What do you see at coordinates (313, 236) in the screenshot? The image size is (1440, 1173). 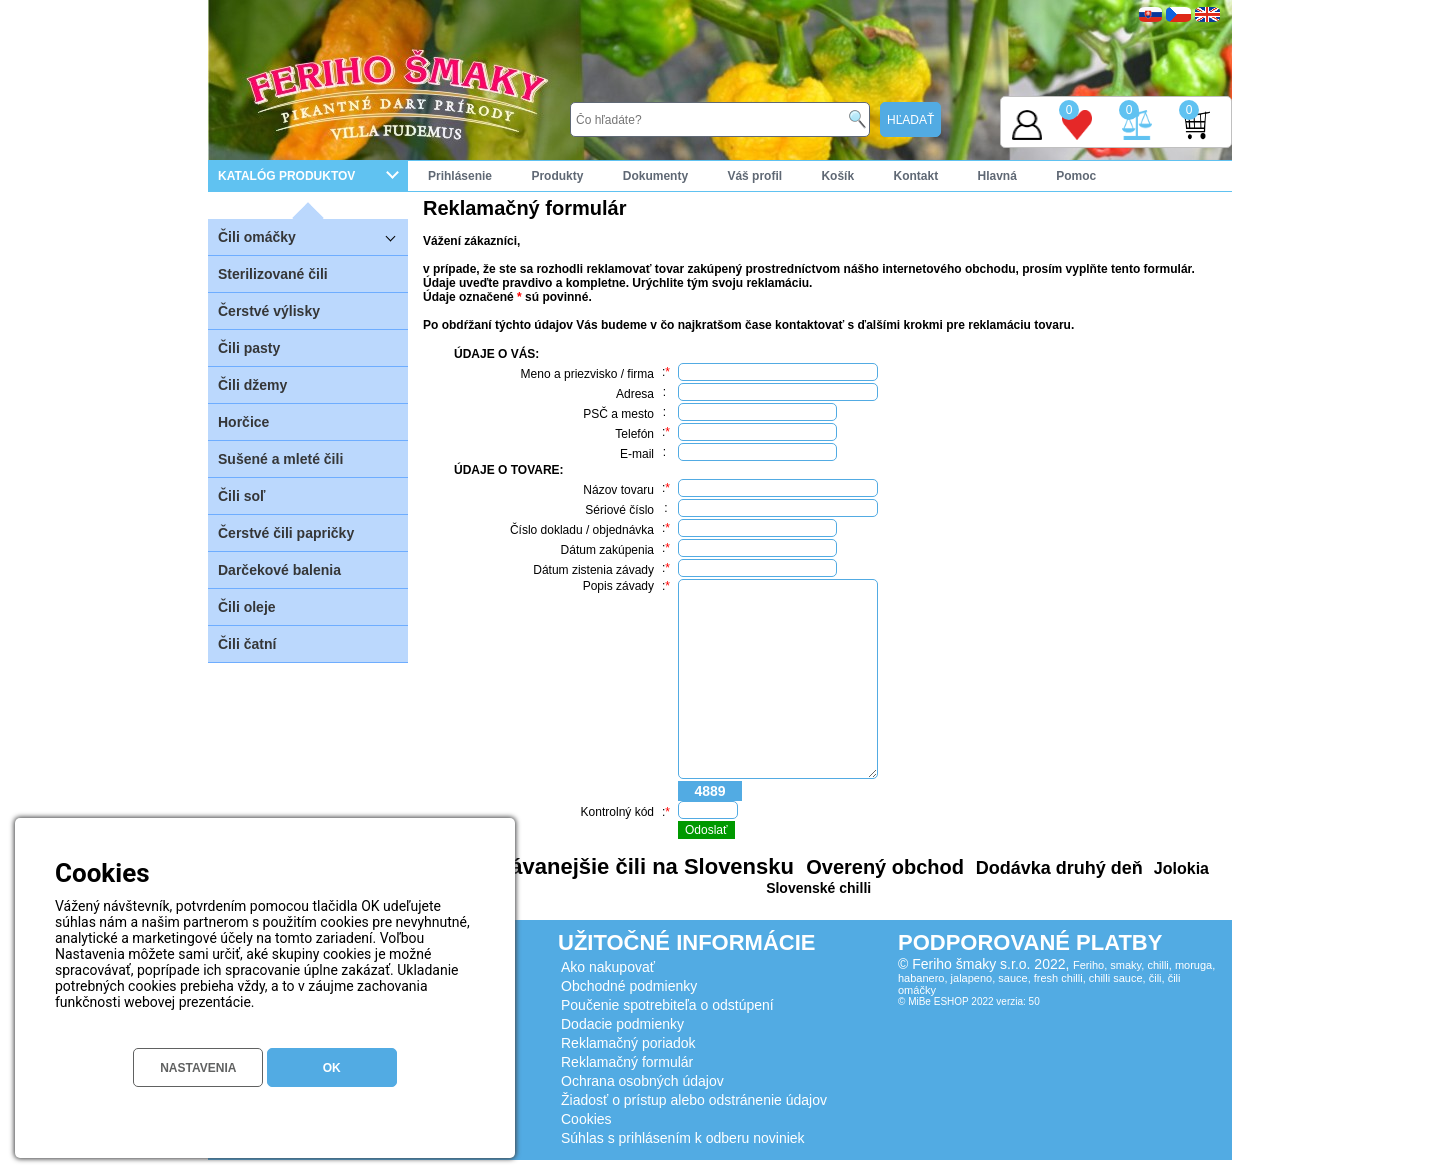 I see `Čili omáčky` at bounding box center [313, 236].